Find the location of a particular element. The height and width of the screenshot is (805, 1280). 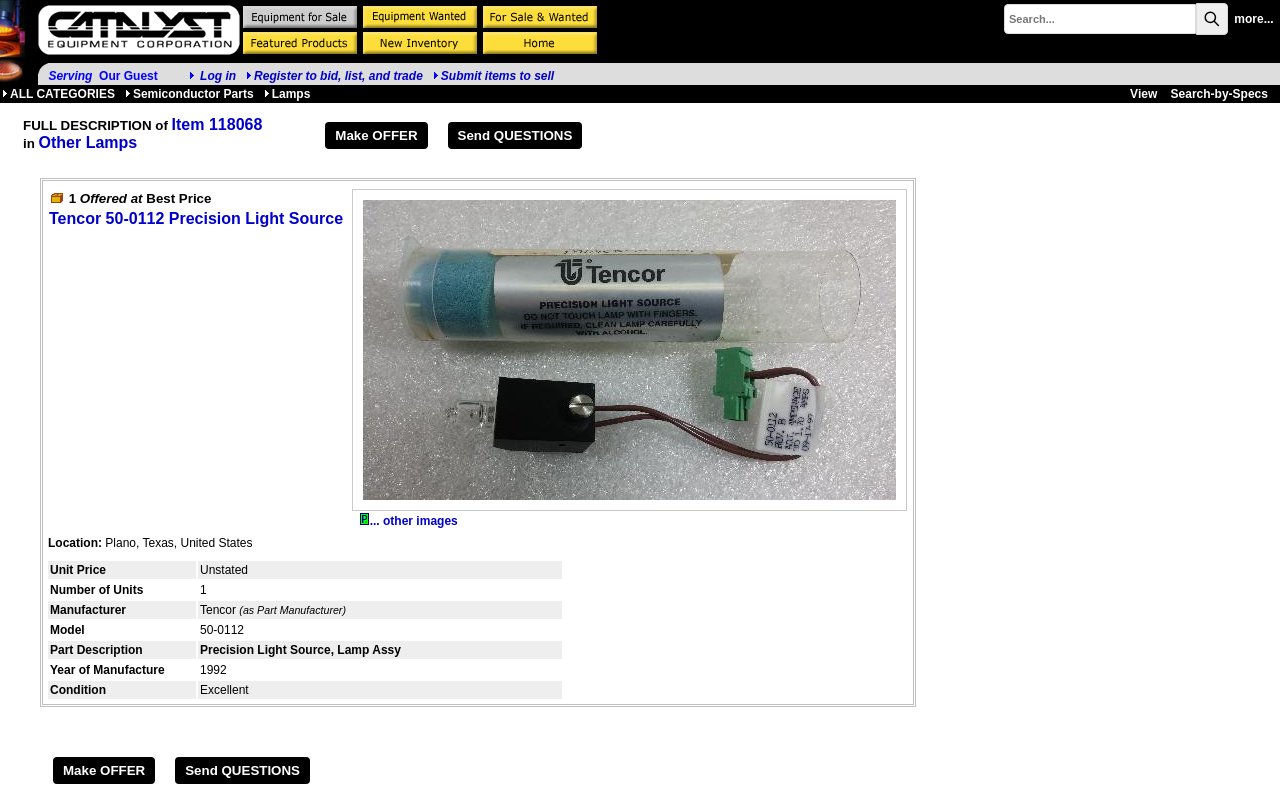

View is located at coordinates (1143, 94).